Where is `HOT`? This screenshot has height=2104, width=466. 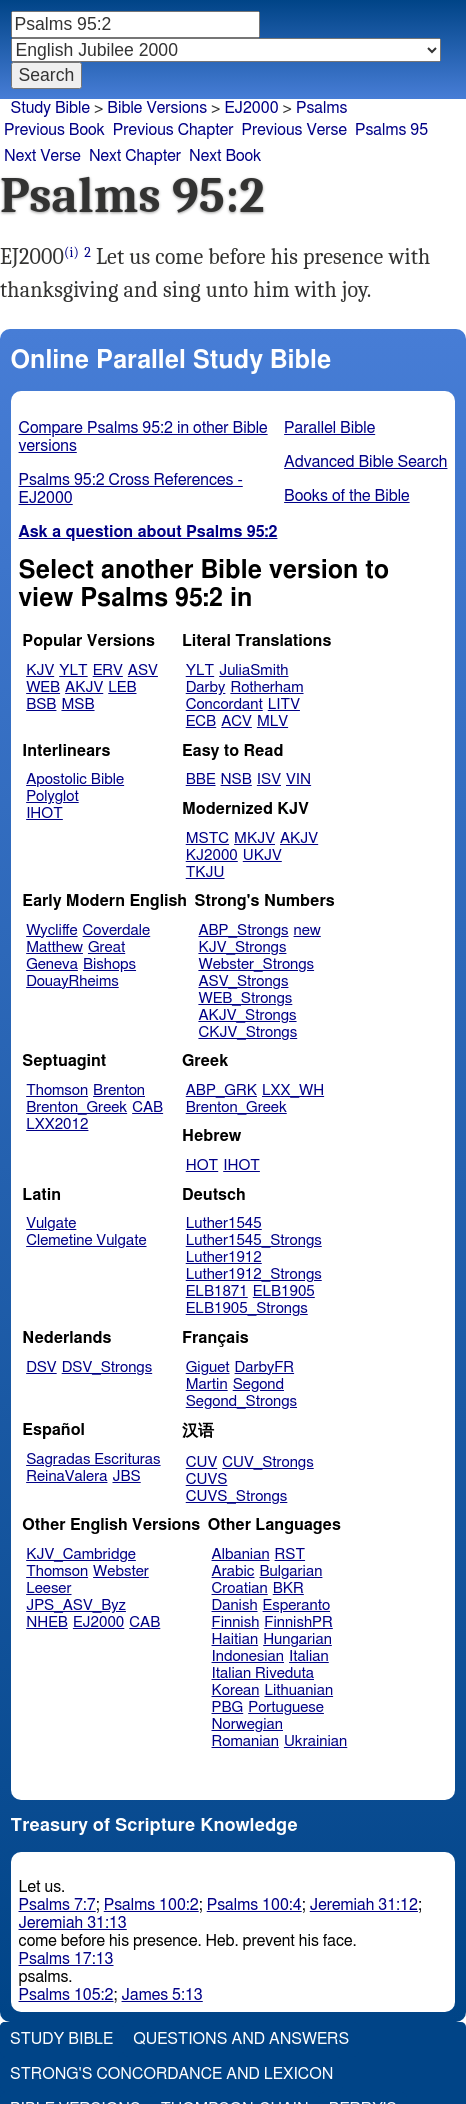
HOT is located at coordinates (202, 1165).